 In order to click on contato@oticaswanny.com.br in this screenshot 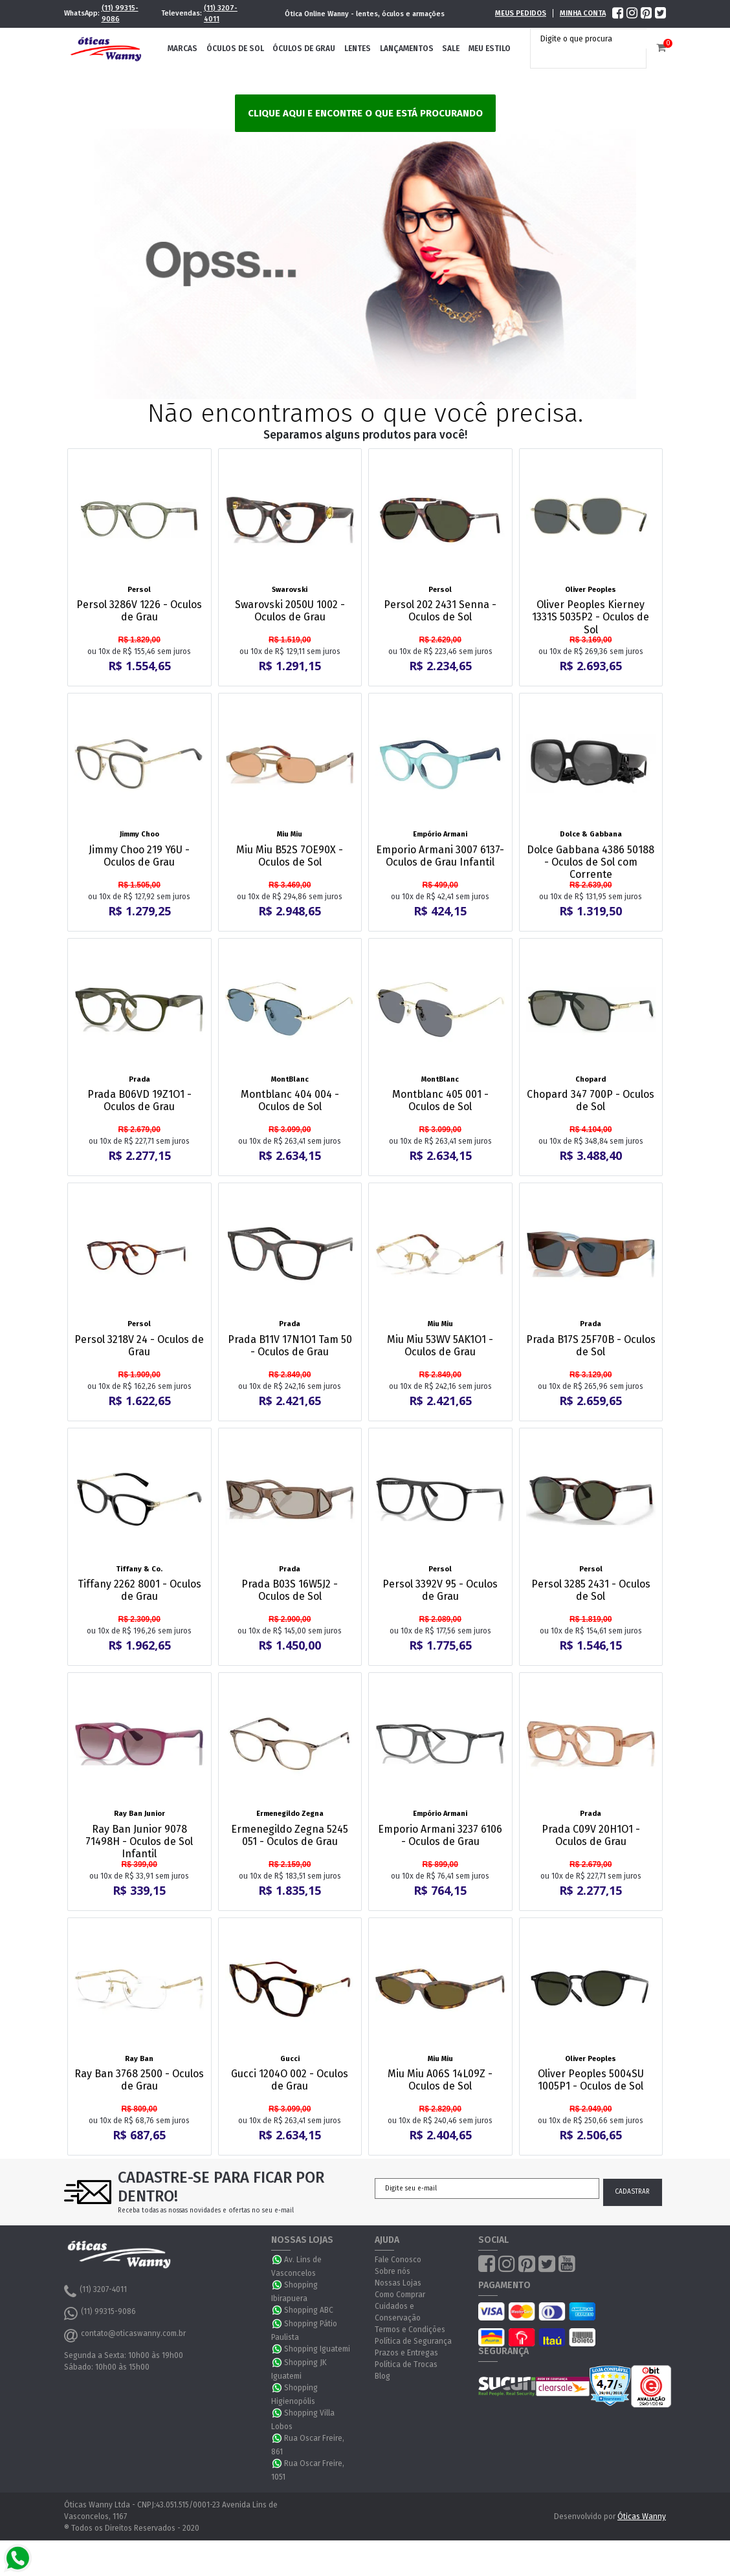, I will do `click(125, 2335)`.